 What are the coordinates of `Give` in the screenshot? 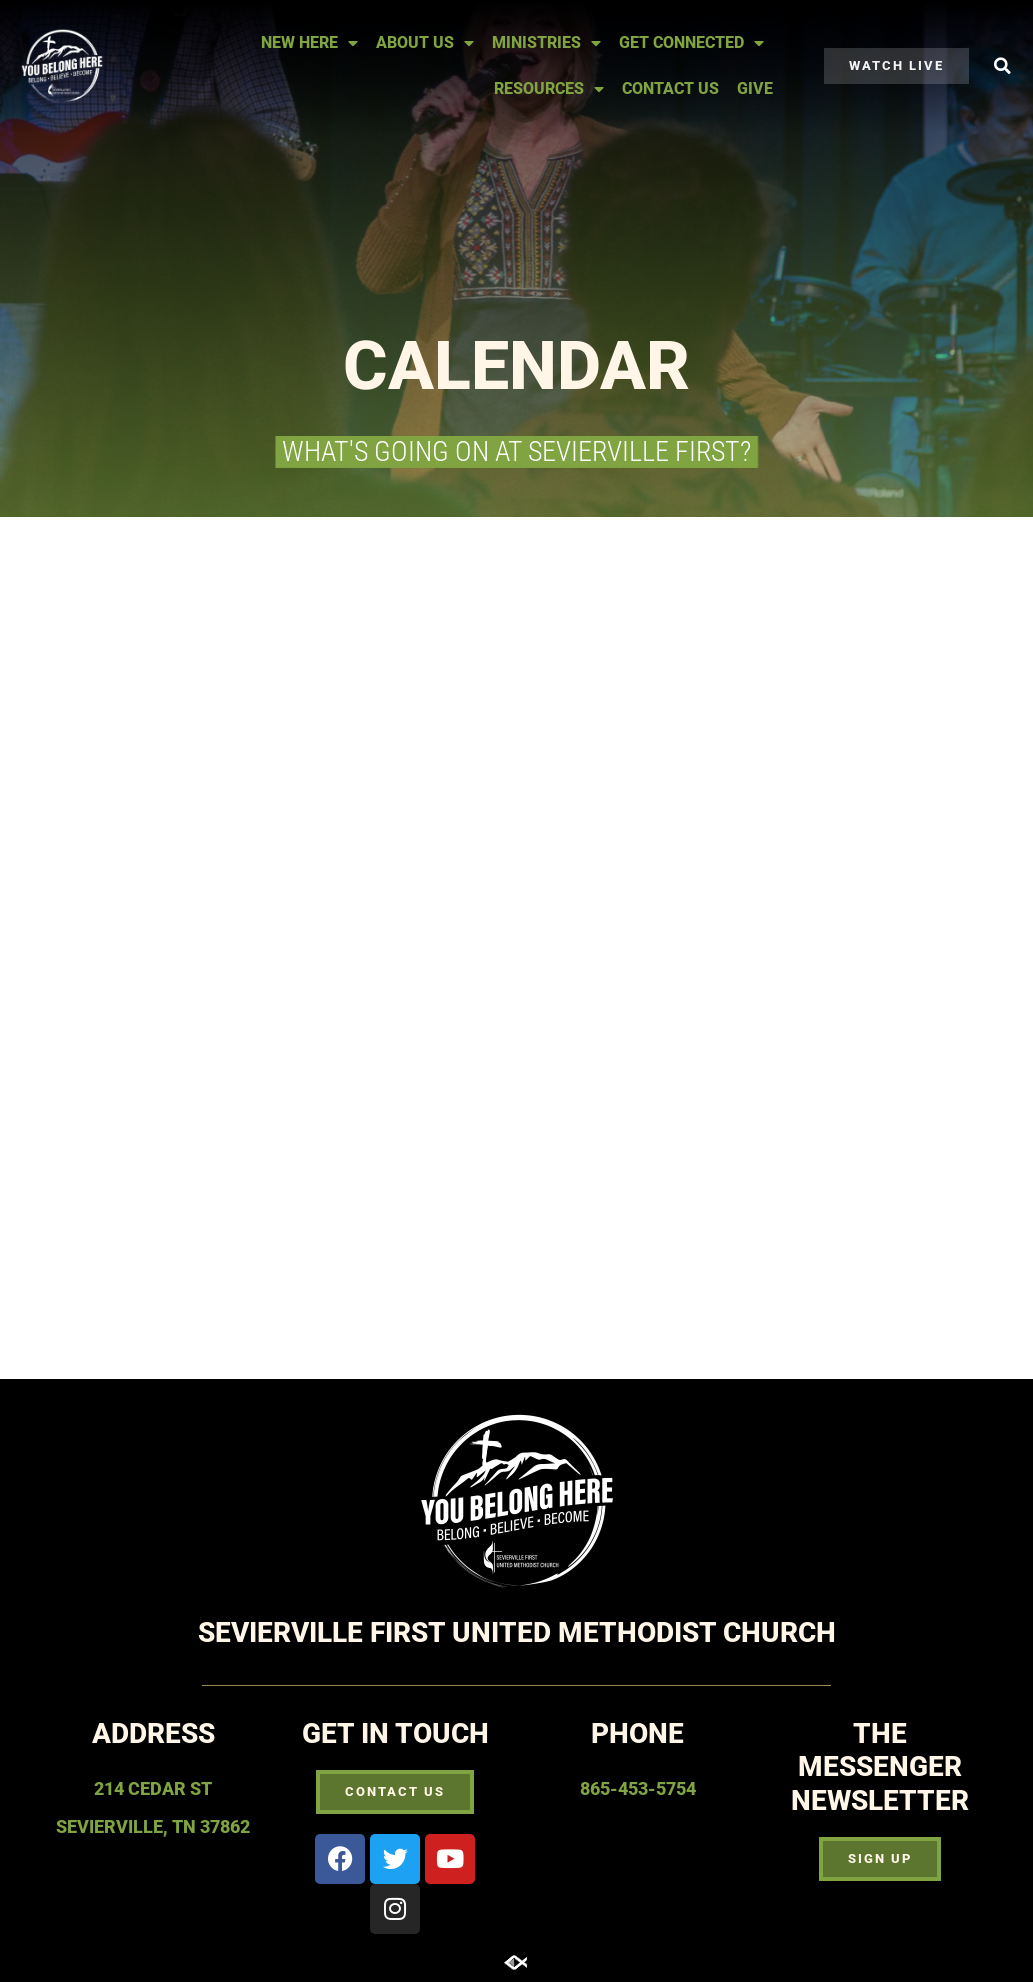 It's located at (755, 88).